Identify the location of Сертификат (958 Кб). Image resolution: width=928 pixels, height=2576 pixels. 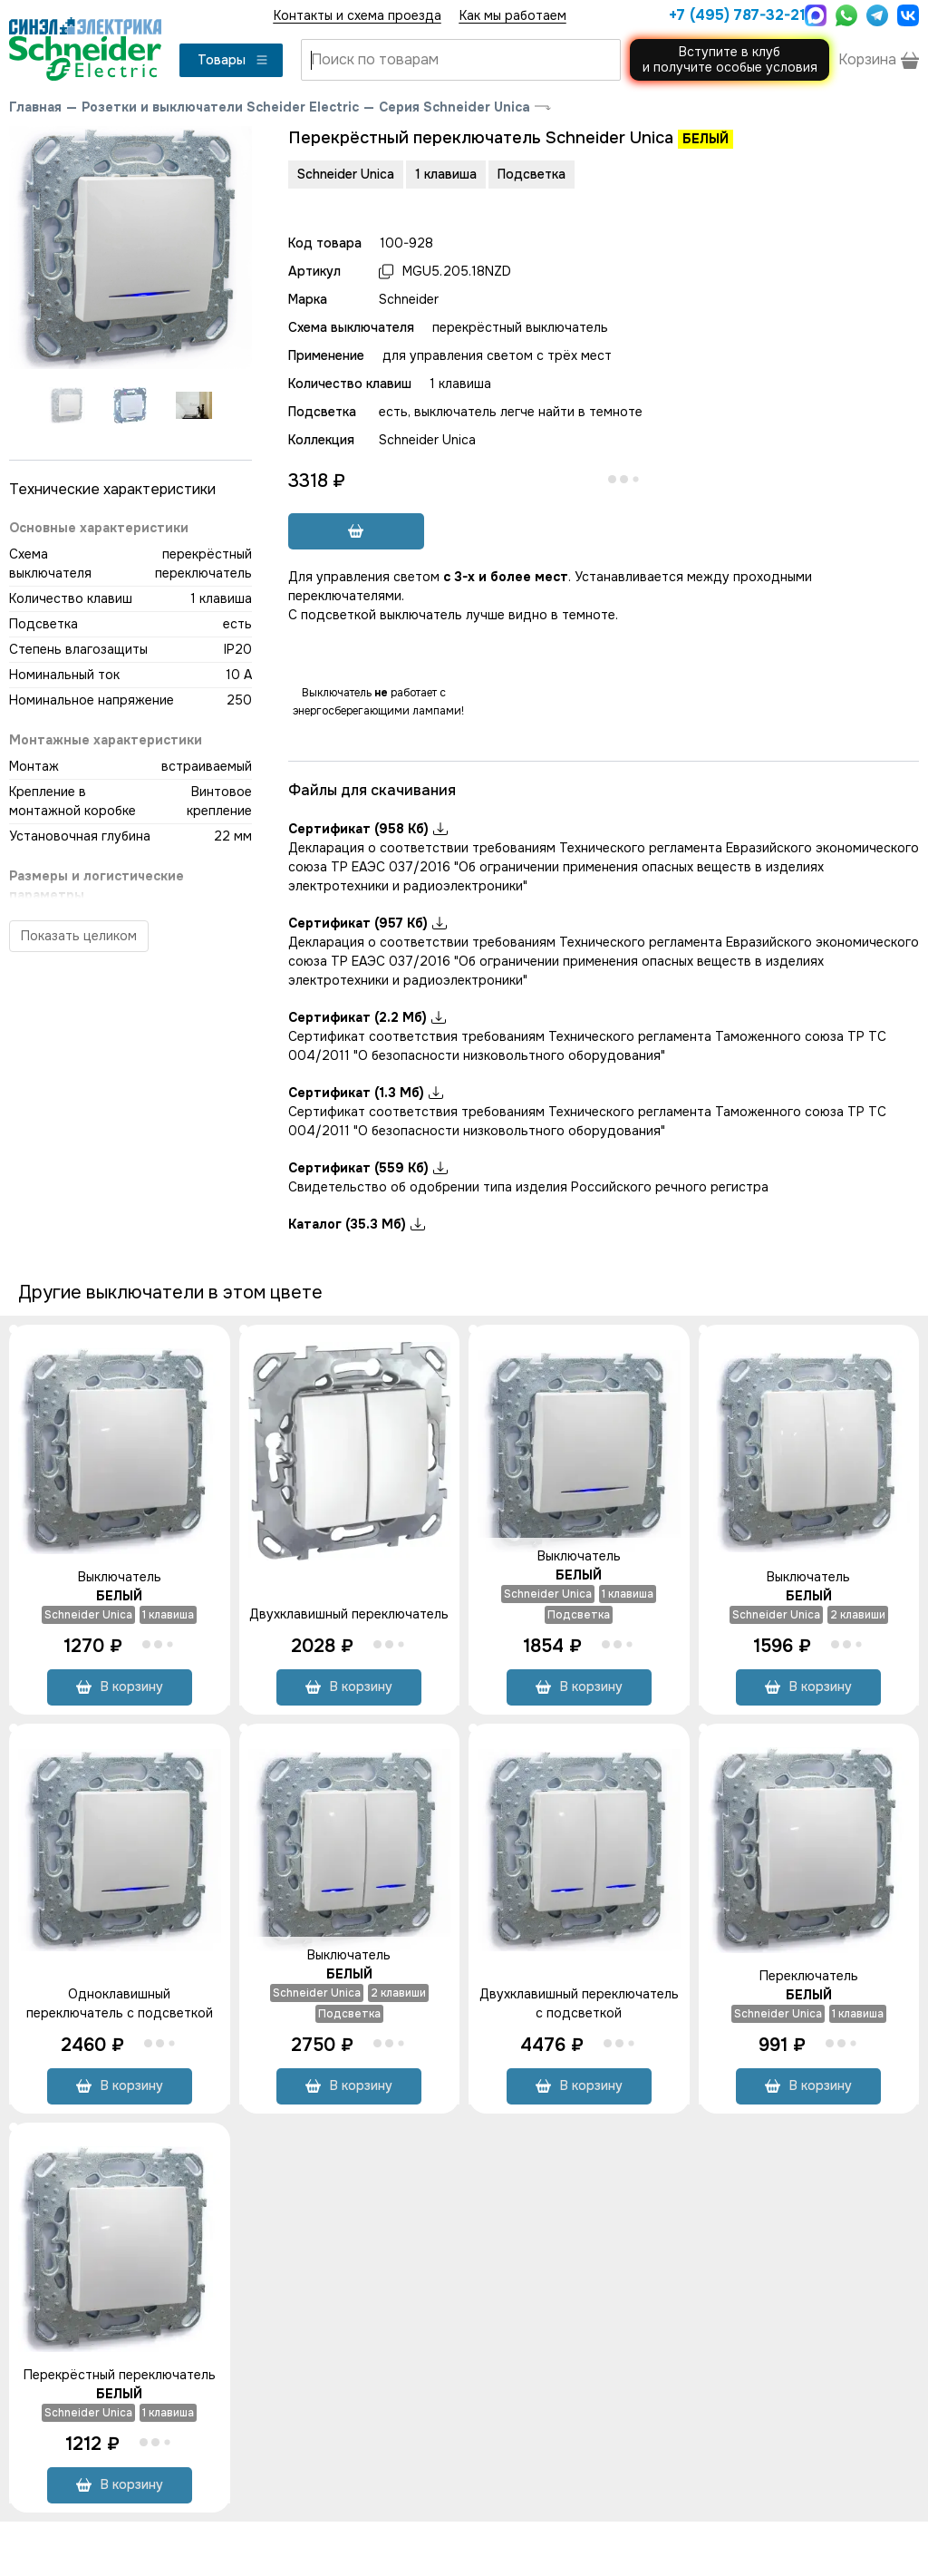
(368, 829).